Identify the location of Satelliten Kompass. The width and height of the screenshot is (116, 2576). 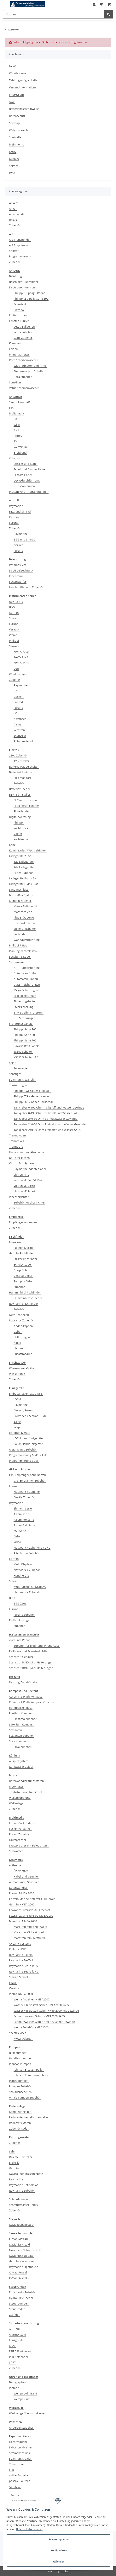
(21, 1724).